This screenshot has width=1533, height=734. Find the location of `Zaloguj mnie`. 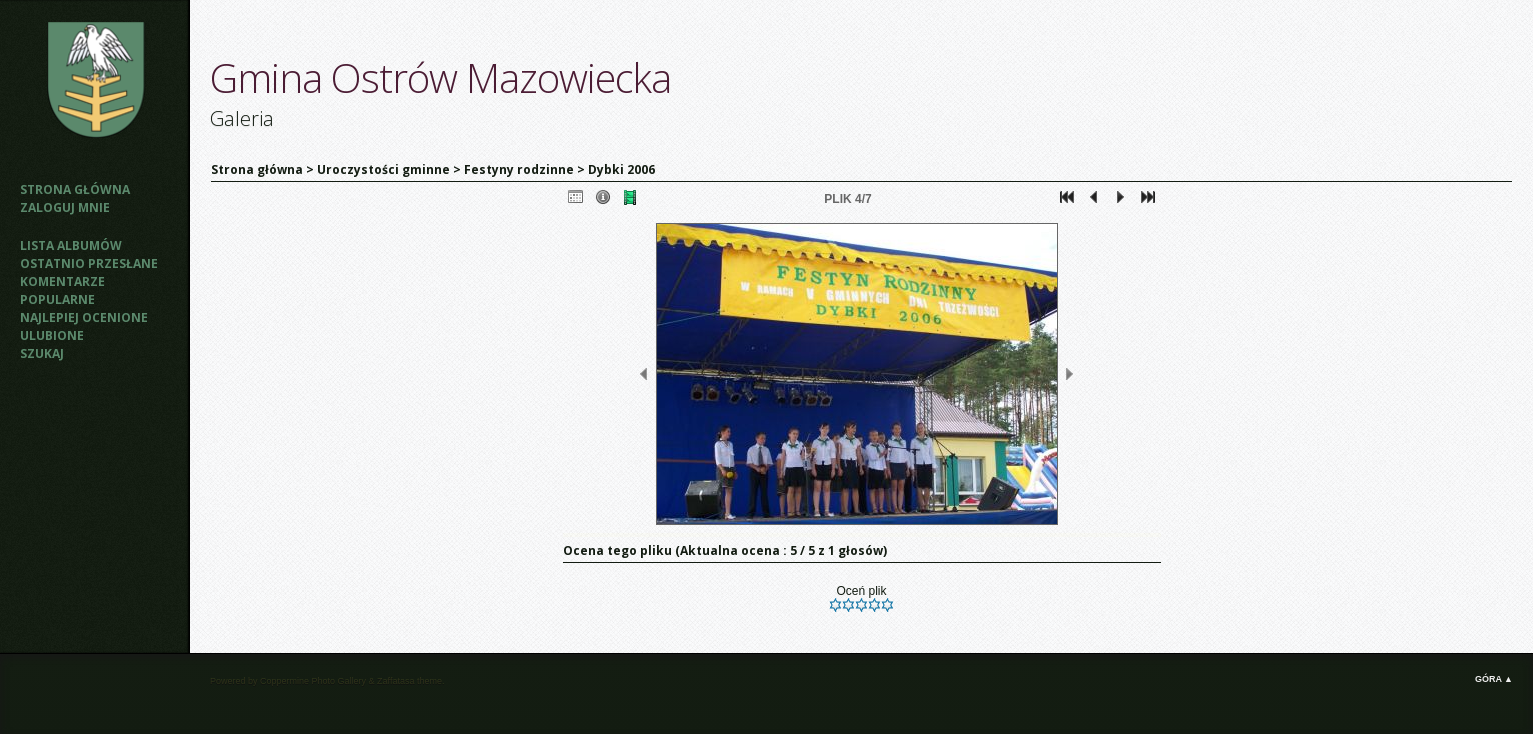

Zaloguj mnie is located at coordinates (65, 207).